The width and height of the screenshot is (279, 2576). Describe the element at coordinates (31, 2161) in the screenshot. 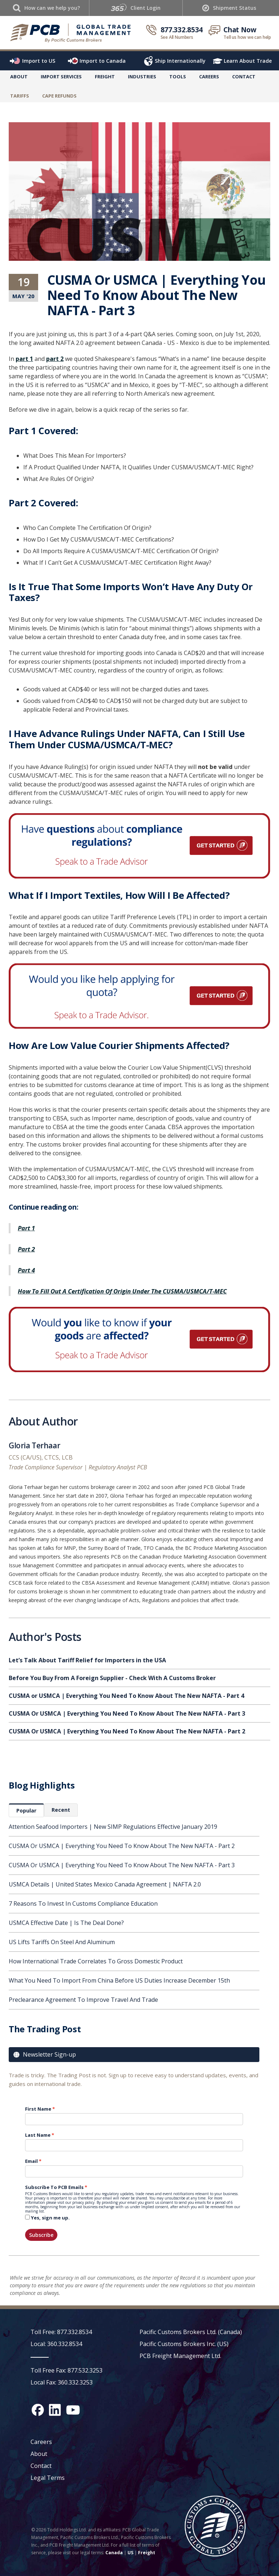

I see `Email` at that location.